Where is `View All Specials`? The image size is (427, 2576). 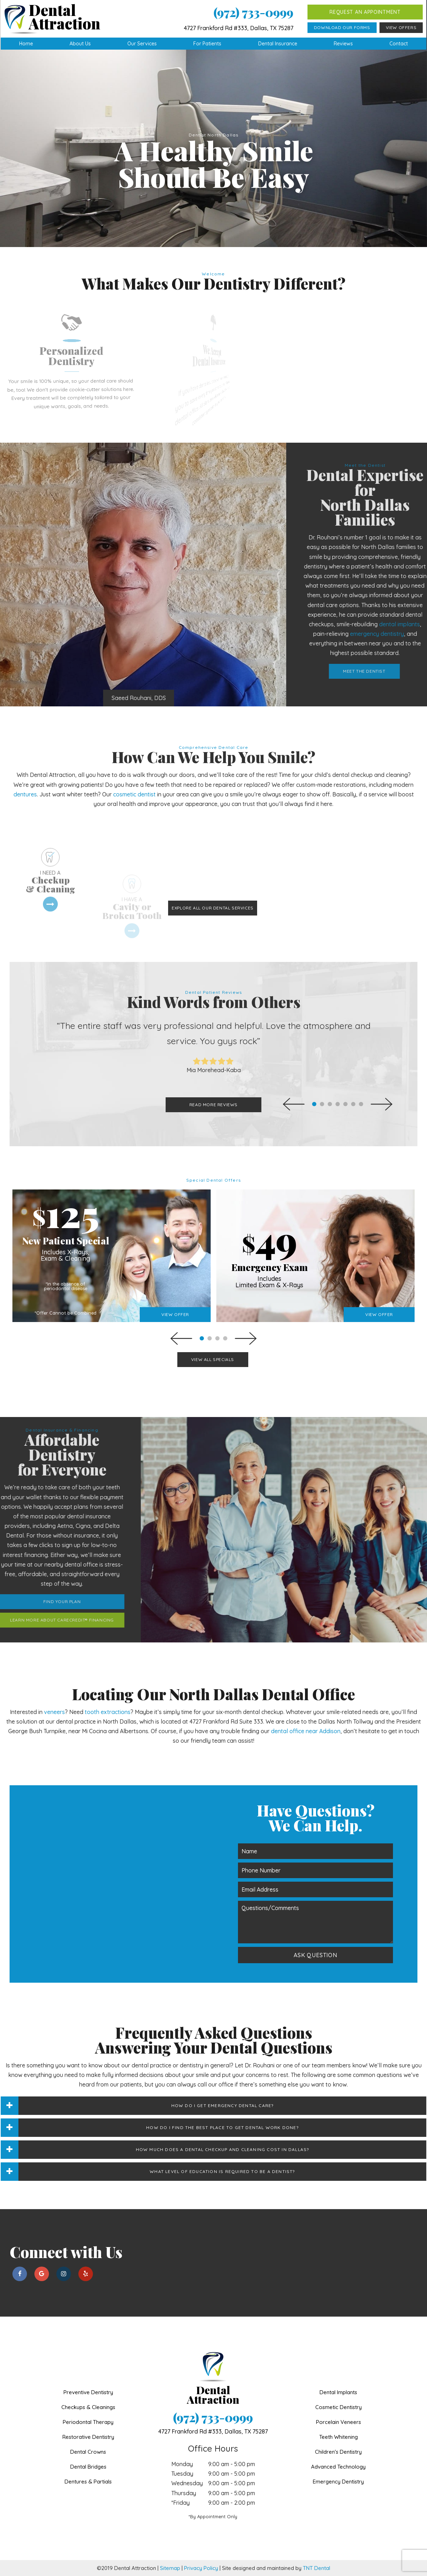 View All Specials is located at coordinates (212, 1359).